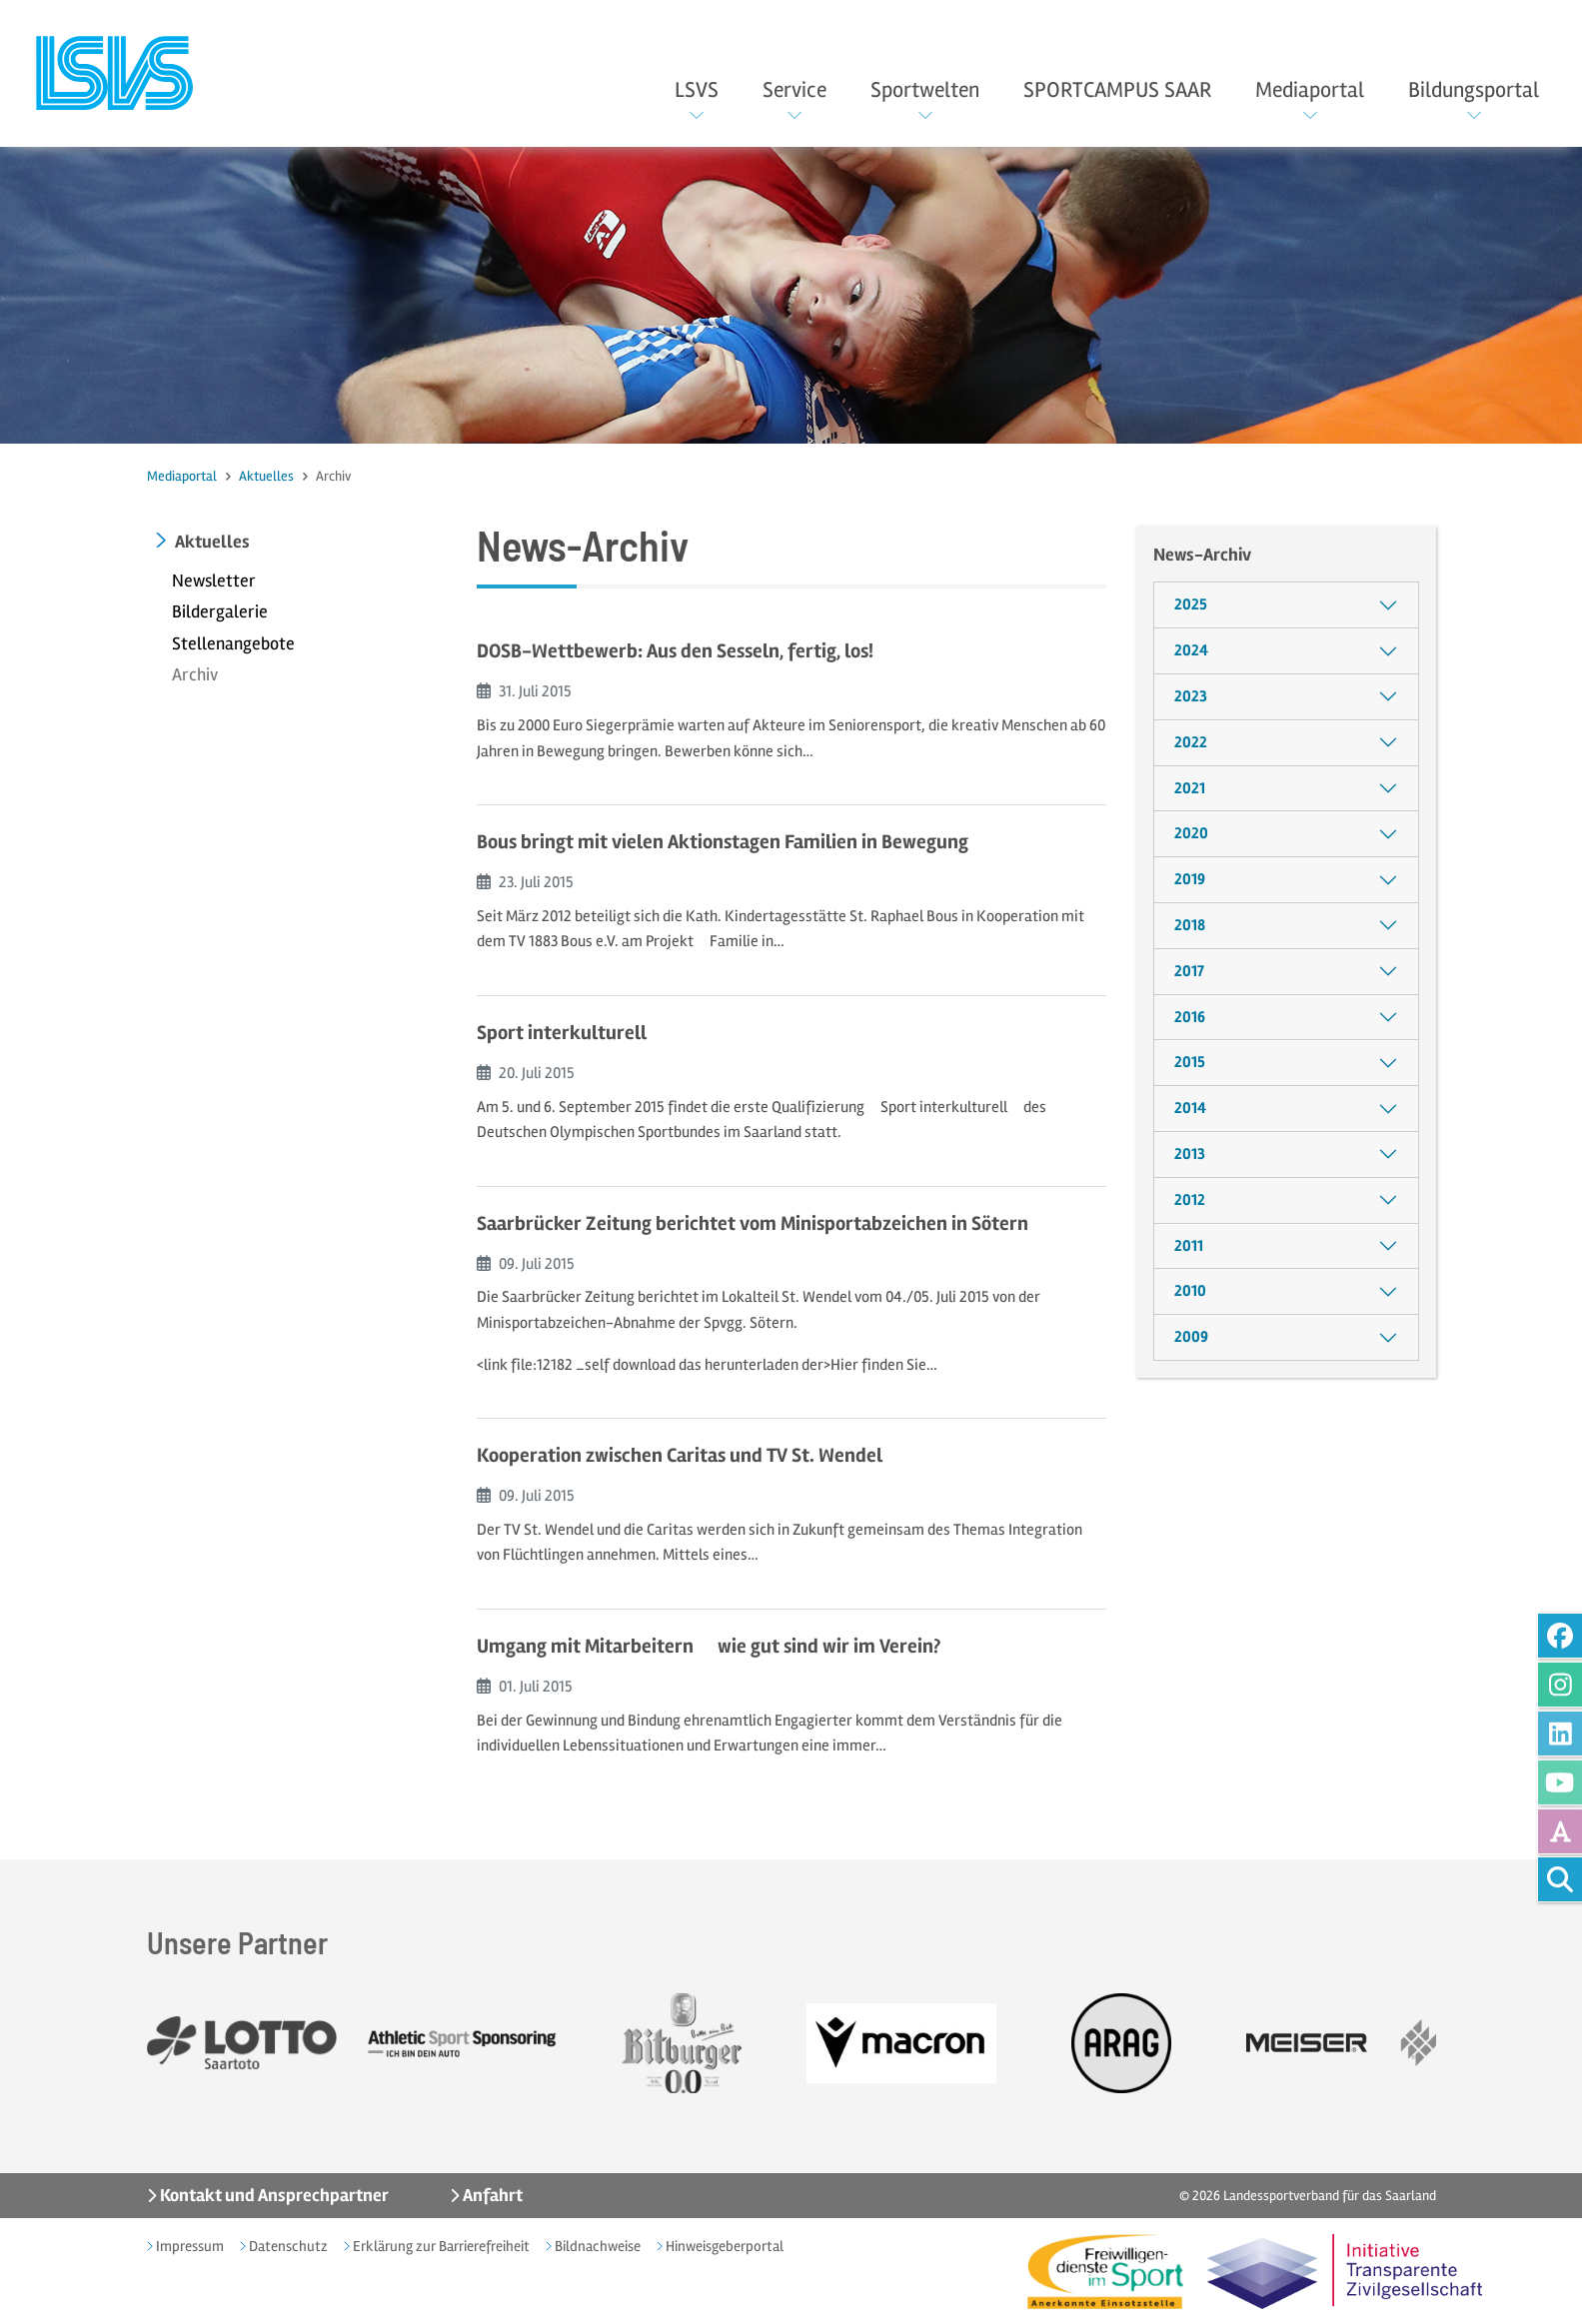  What do you see at coordinates (596, 2246) in the screenshot?
I see `Bildnachweise` at bounding box center [596, 2246].